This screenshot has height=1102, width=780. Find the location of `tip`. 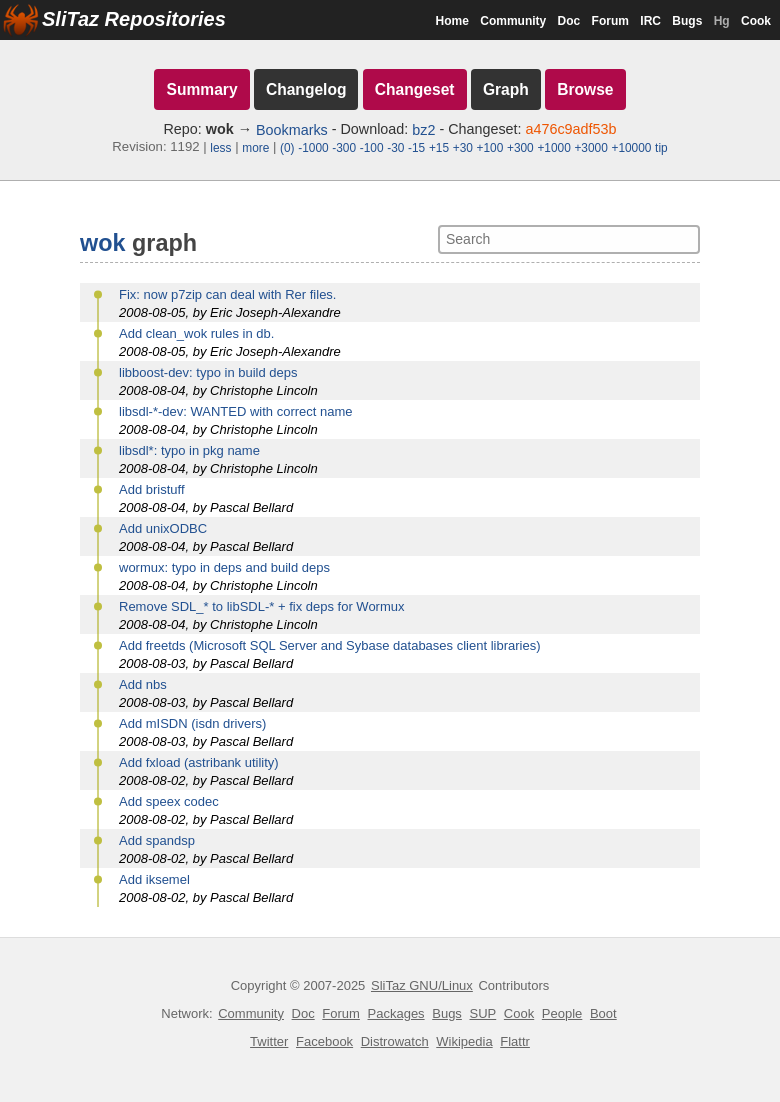

tip is located at coordinates (661, 148).